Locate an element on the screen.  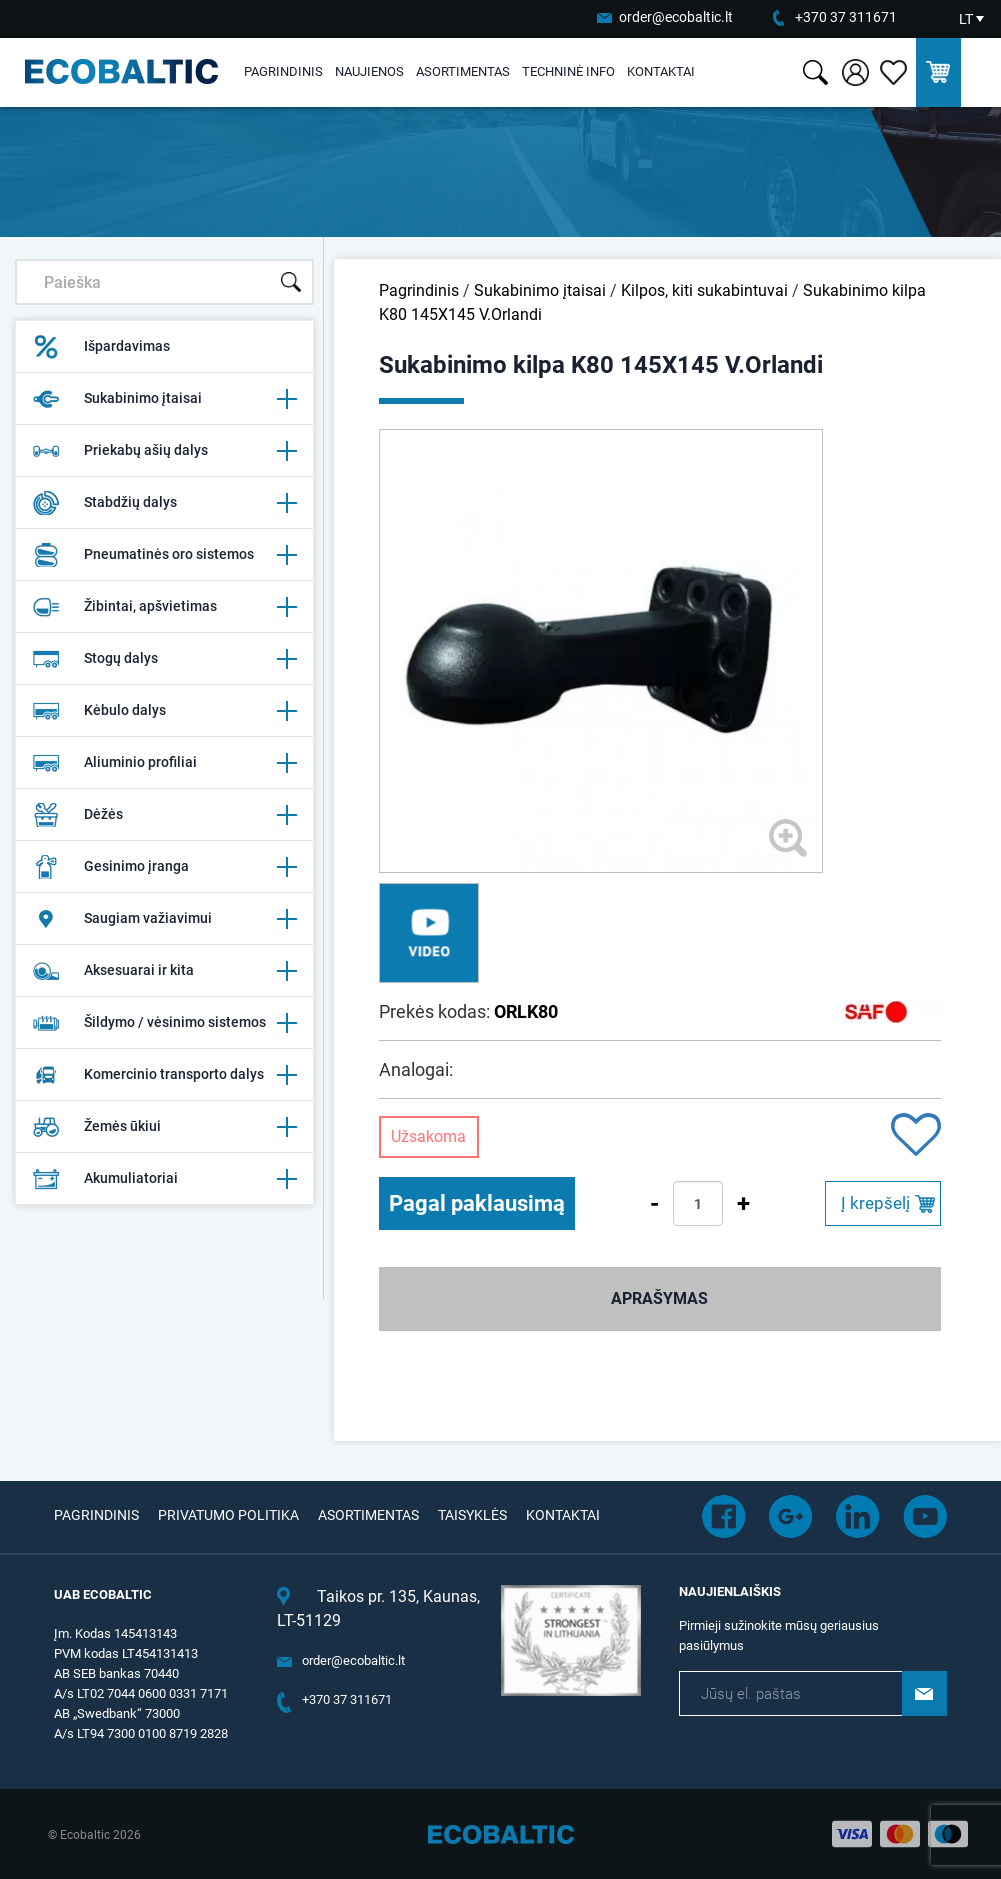
Žibintai, apšvietimas is located at coordinates (164, 607).